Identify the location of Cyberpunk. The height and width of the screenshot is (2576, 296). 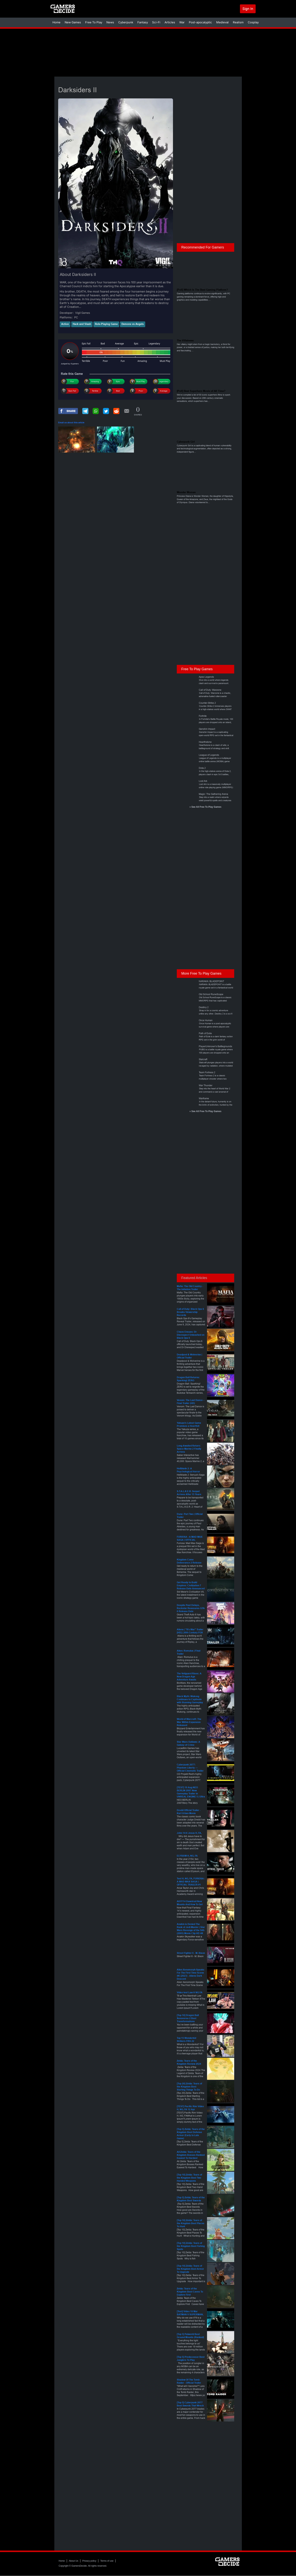
(125, 22).